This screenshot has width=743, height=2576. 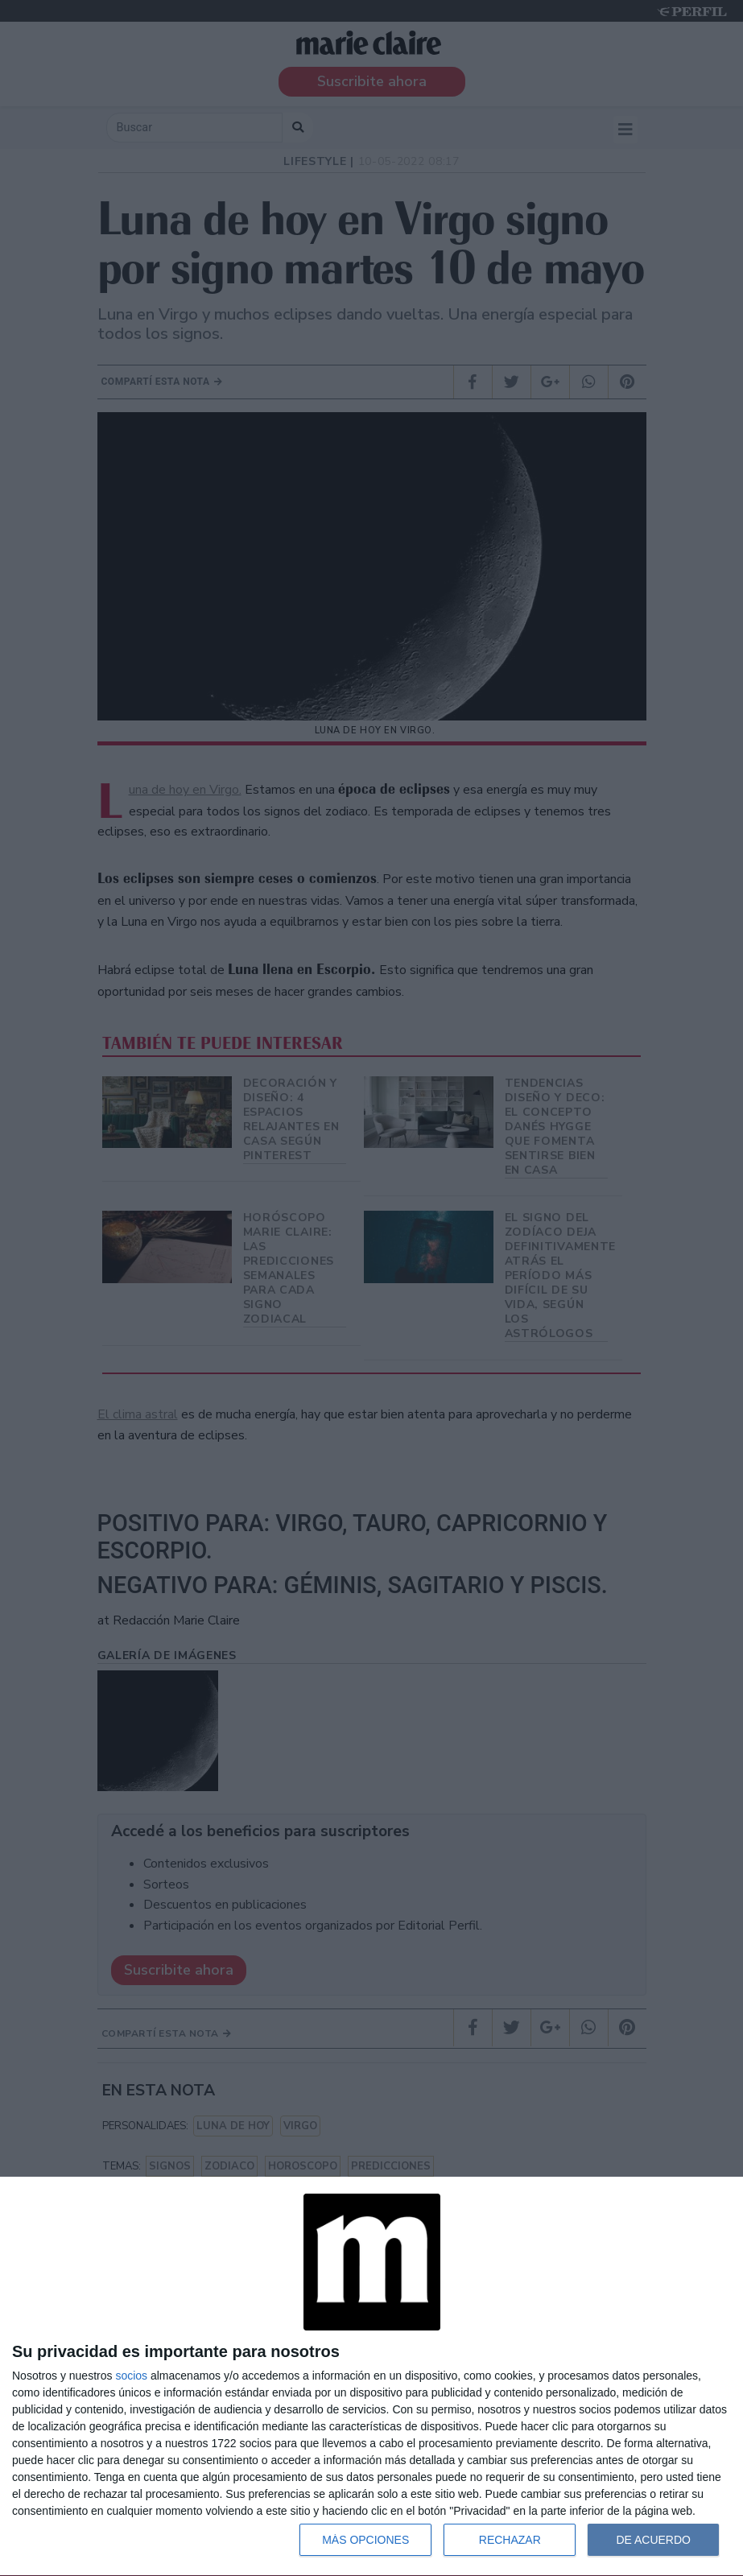 What do you see at coordinates (131, 2375) in the screenshot?
I see `socios` at bounding box center [131, 2375].